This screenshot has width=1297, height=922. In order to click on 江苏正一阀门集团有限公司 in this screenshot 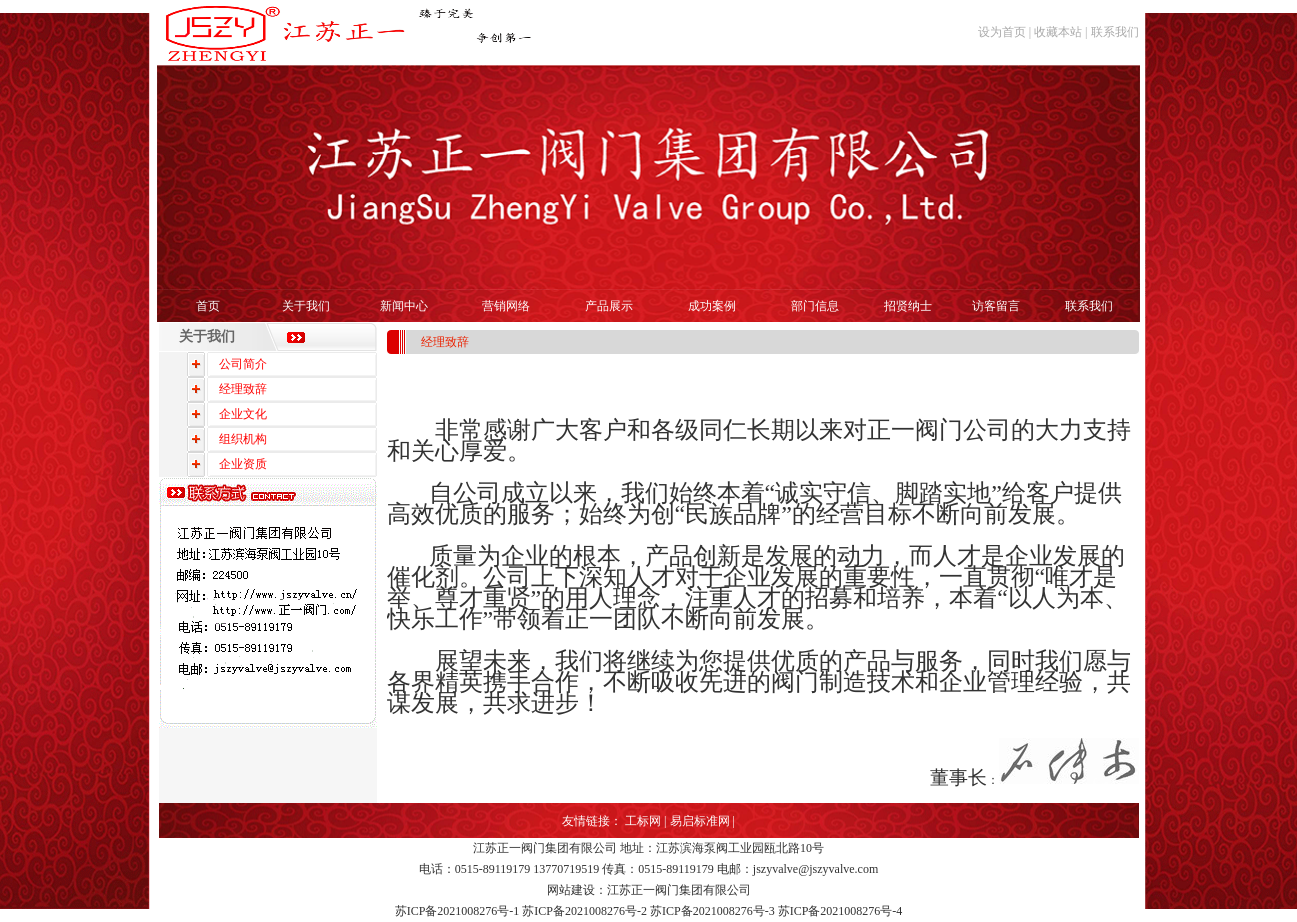, I will do `click(545, 848)`.